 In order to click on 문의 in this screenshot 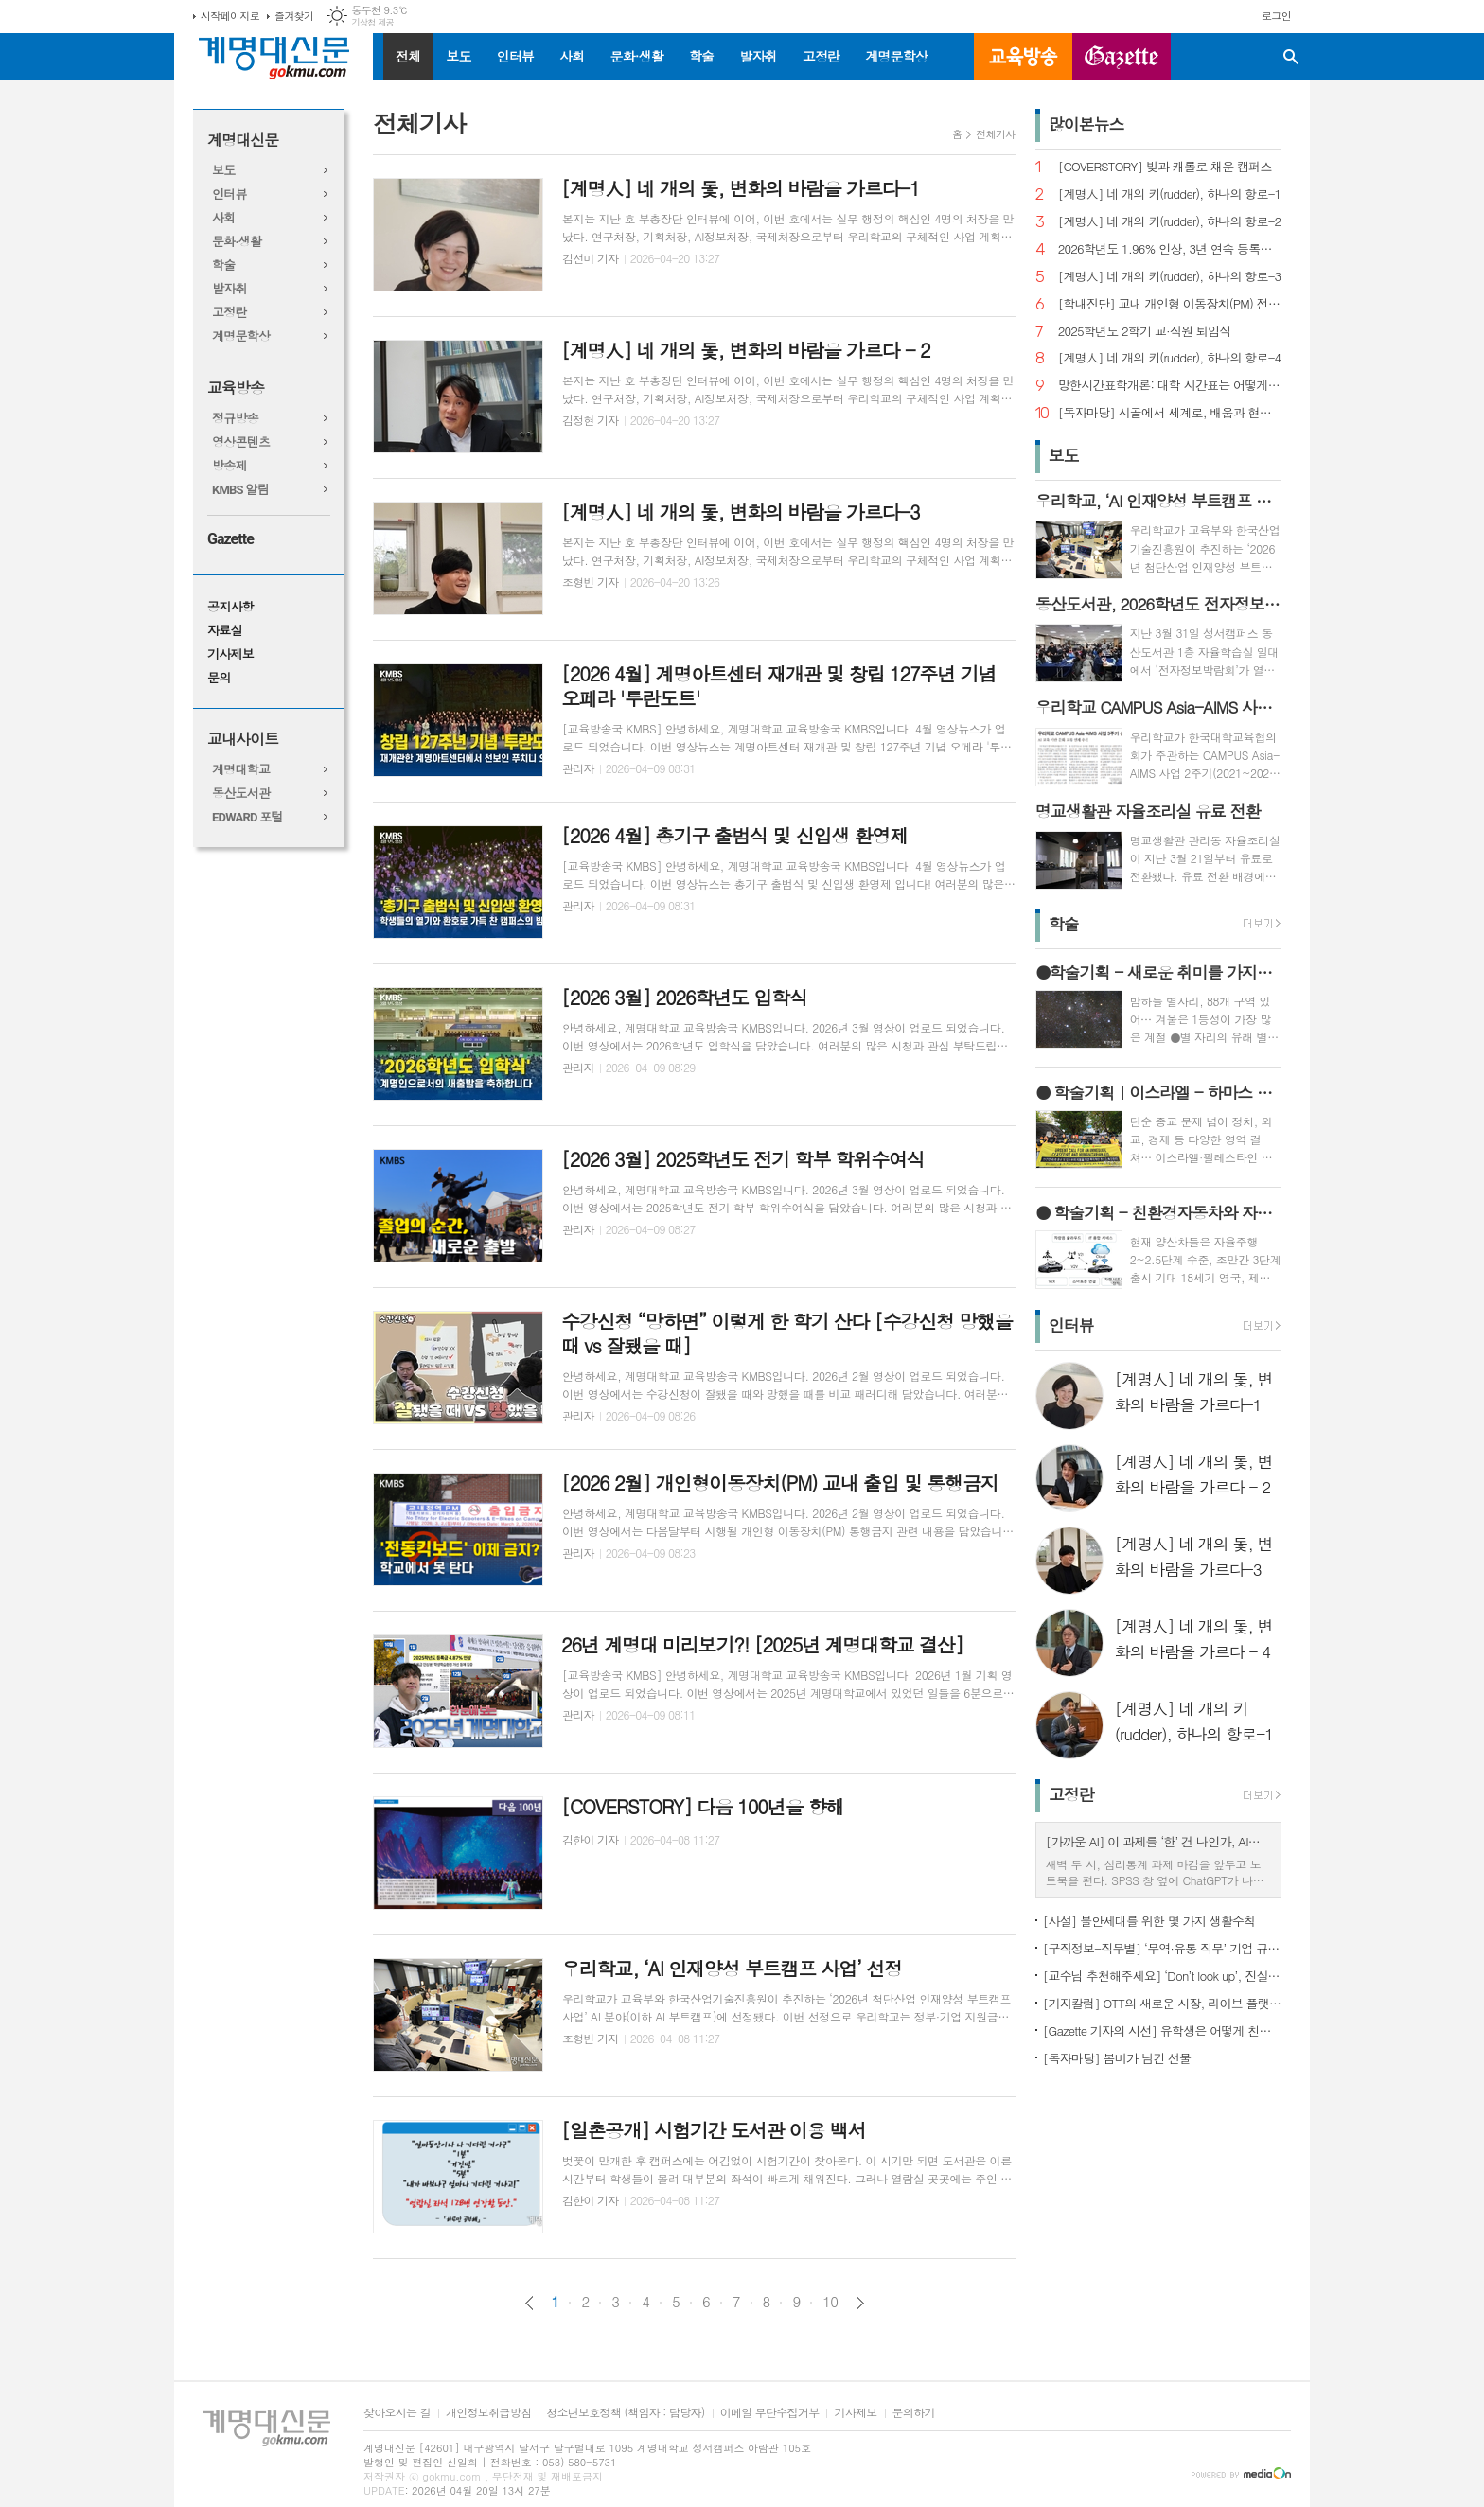, I will do `click(218, 678)`.